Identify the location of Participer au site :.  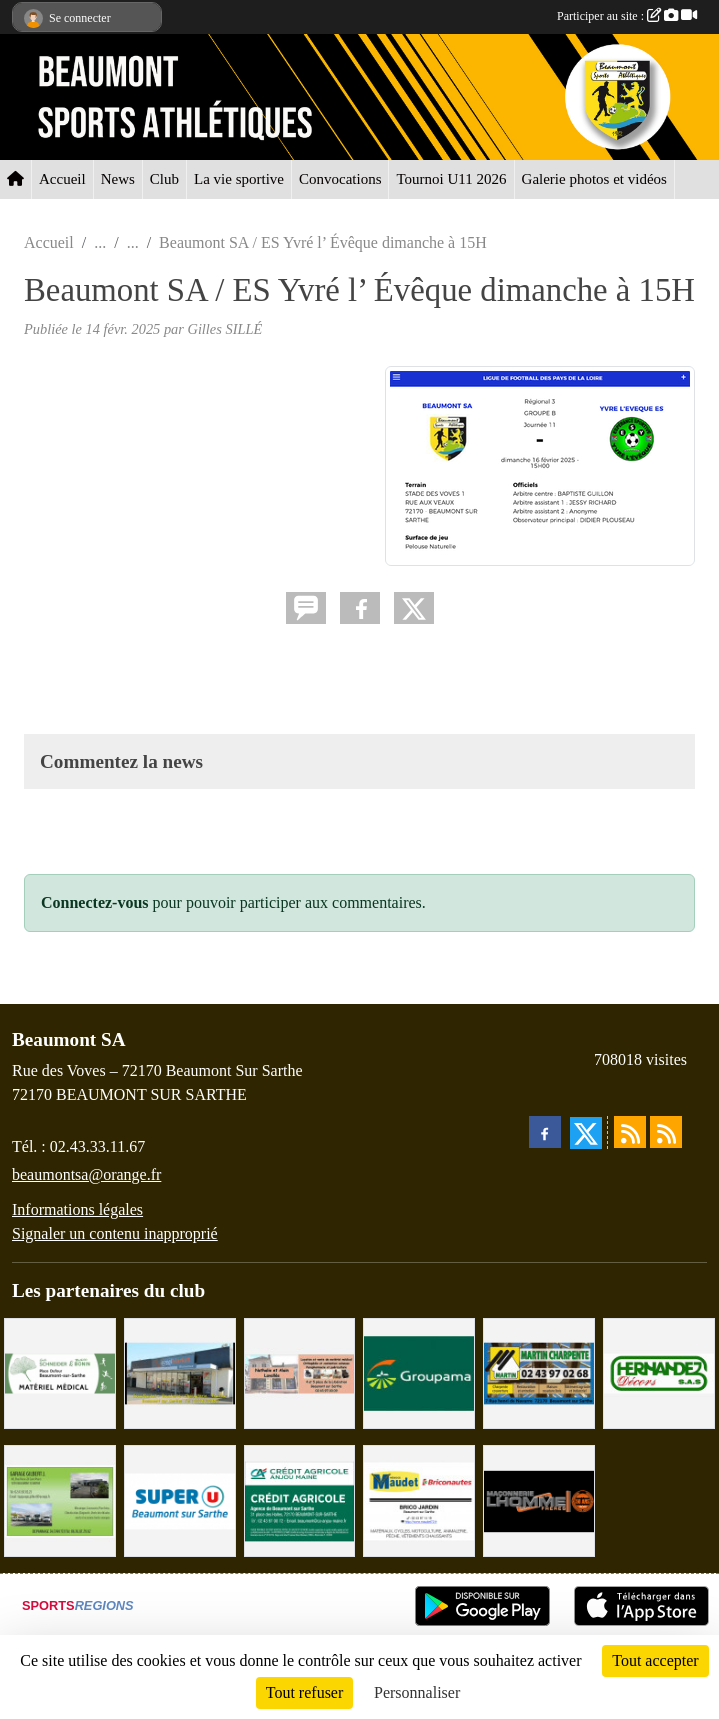
(627, 16).